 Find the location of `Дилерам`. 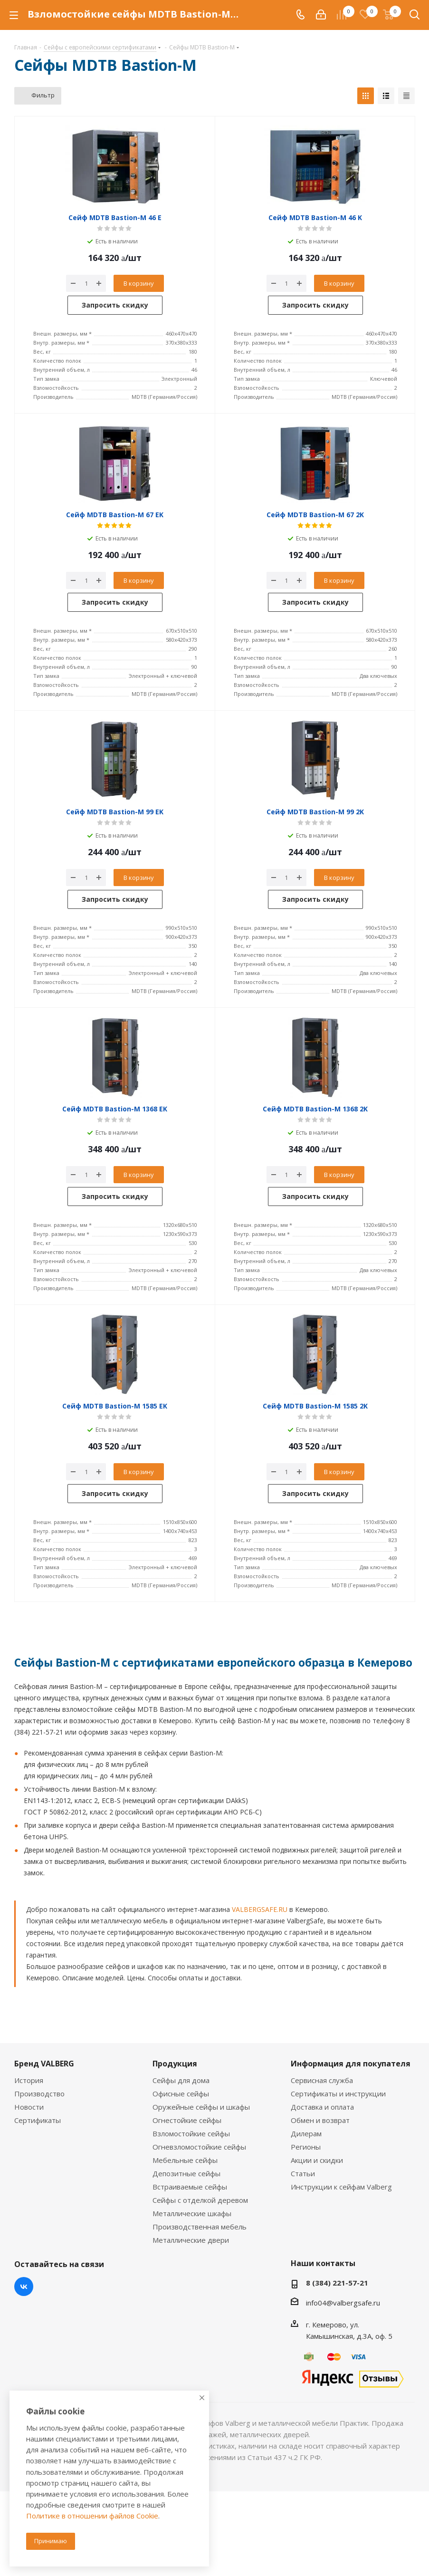

Дилерам is located at coordinates (306, 2133).